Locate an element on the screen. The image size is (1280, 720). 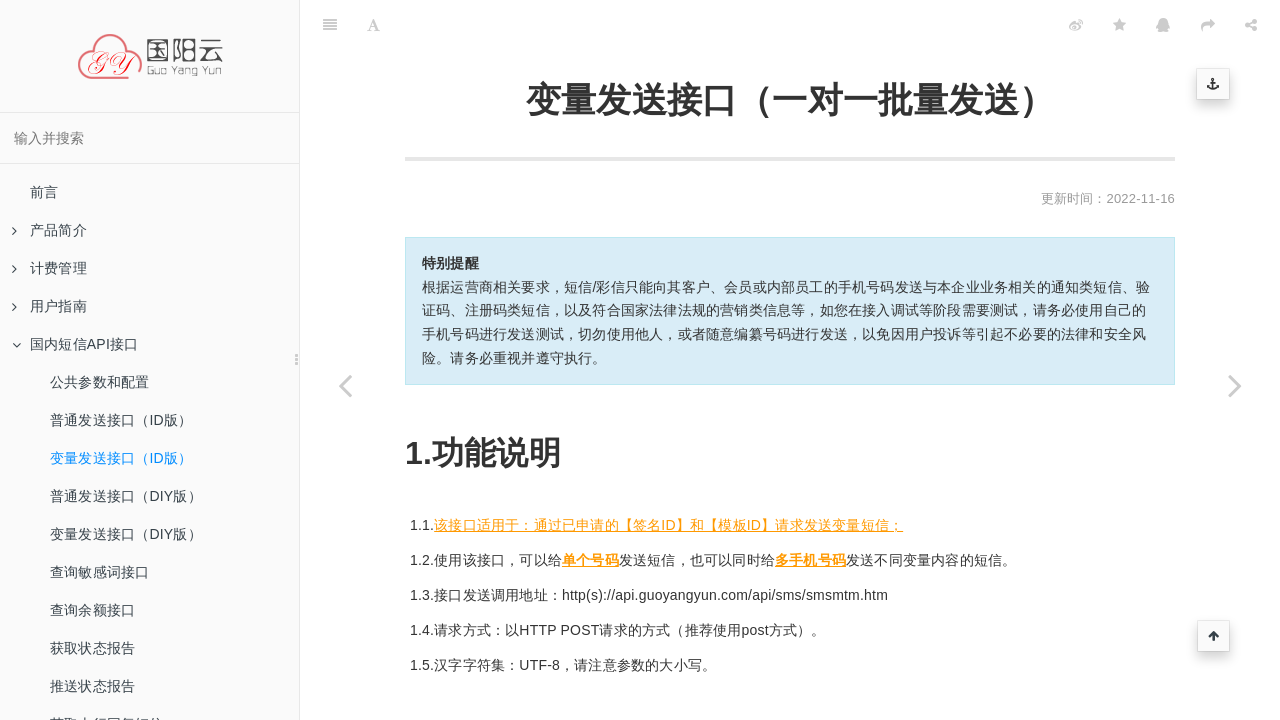
普通发送接口（DIY版） is located at coordinates (126, 496).